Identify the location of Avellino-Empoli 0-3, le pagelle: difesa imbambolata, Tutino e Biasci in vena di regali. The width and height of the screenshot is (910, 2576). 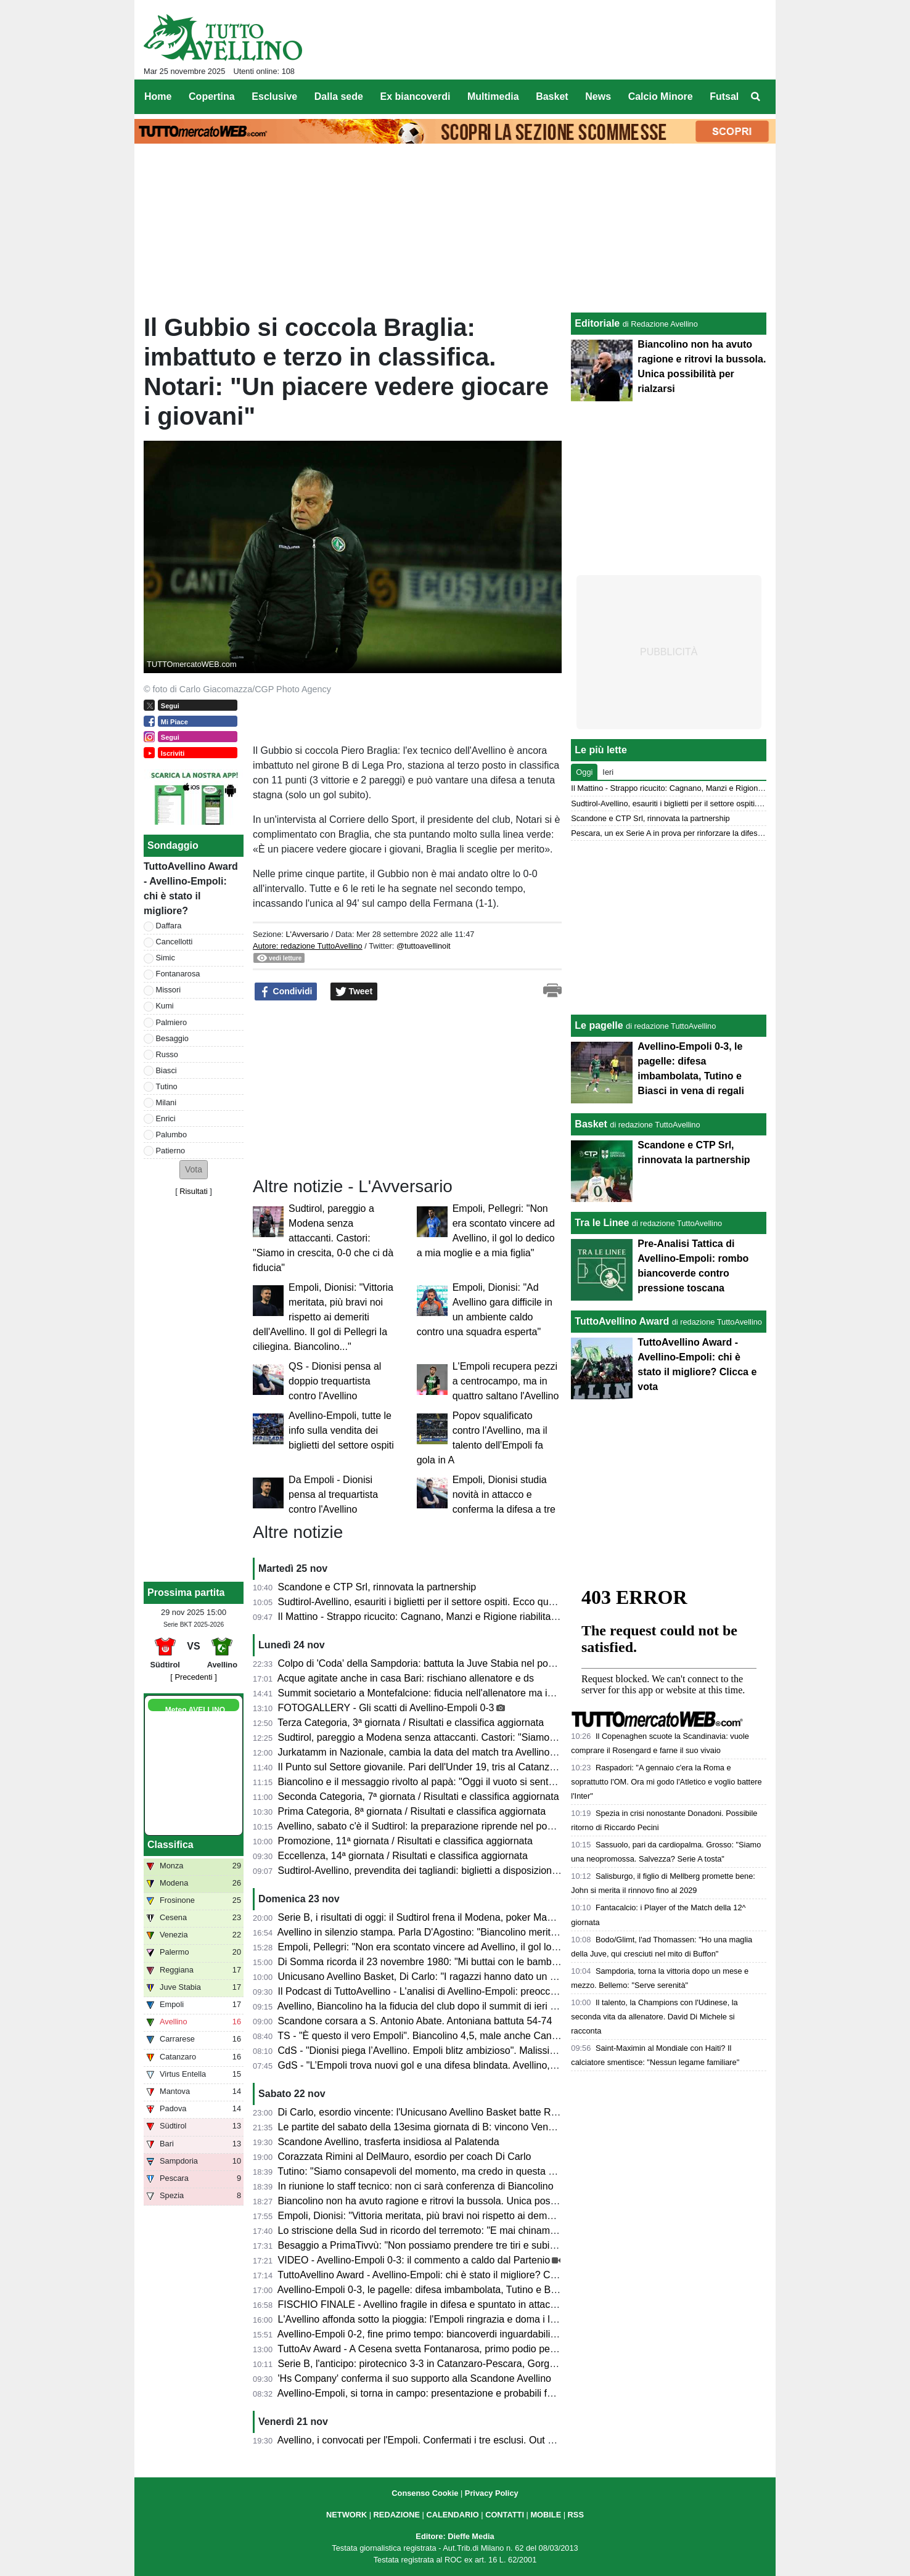
(459, 2289).